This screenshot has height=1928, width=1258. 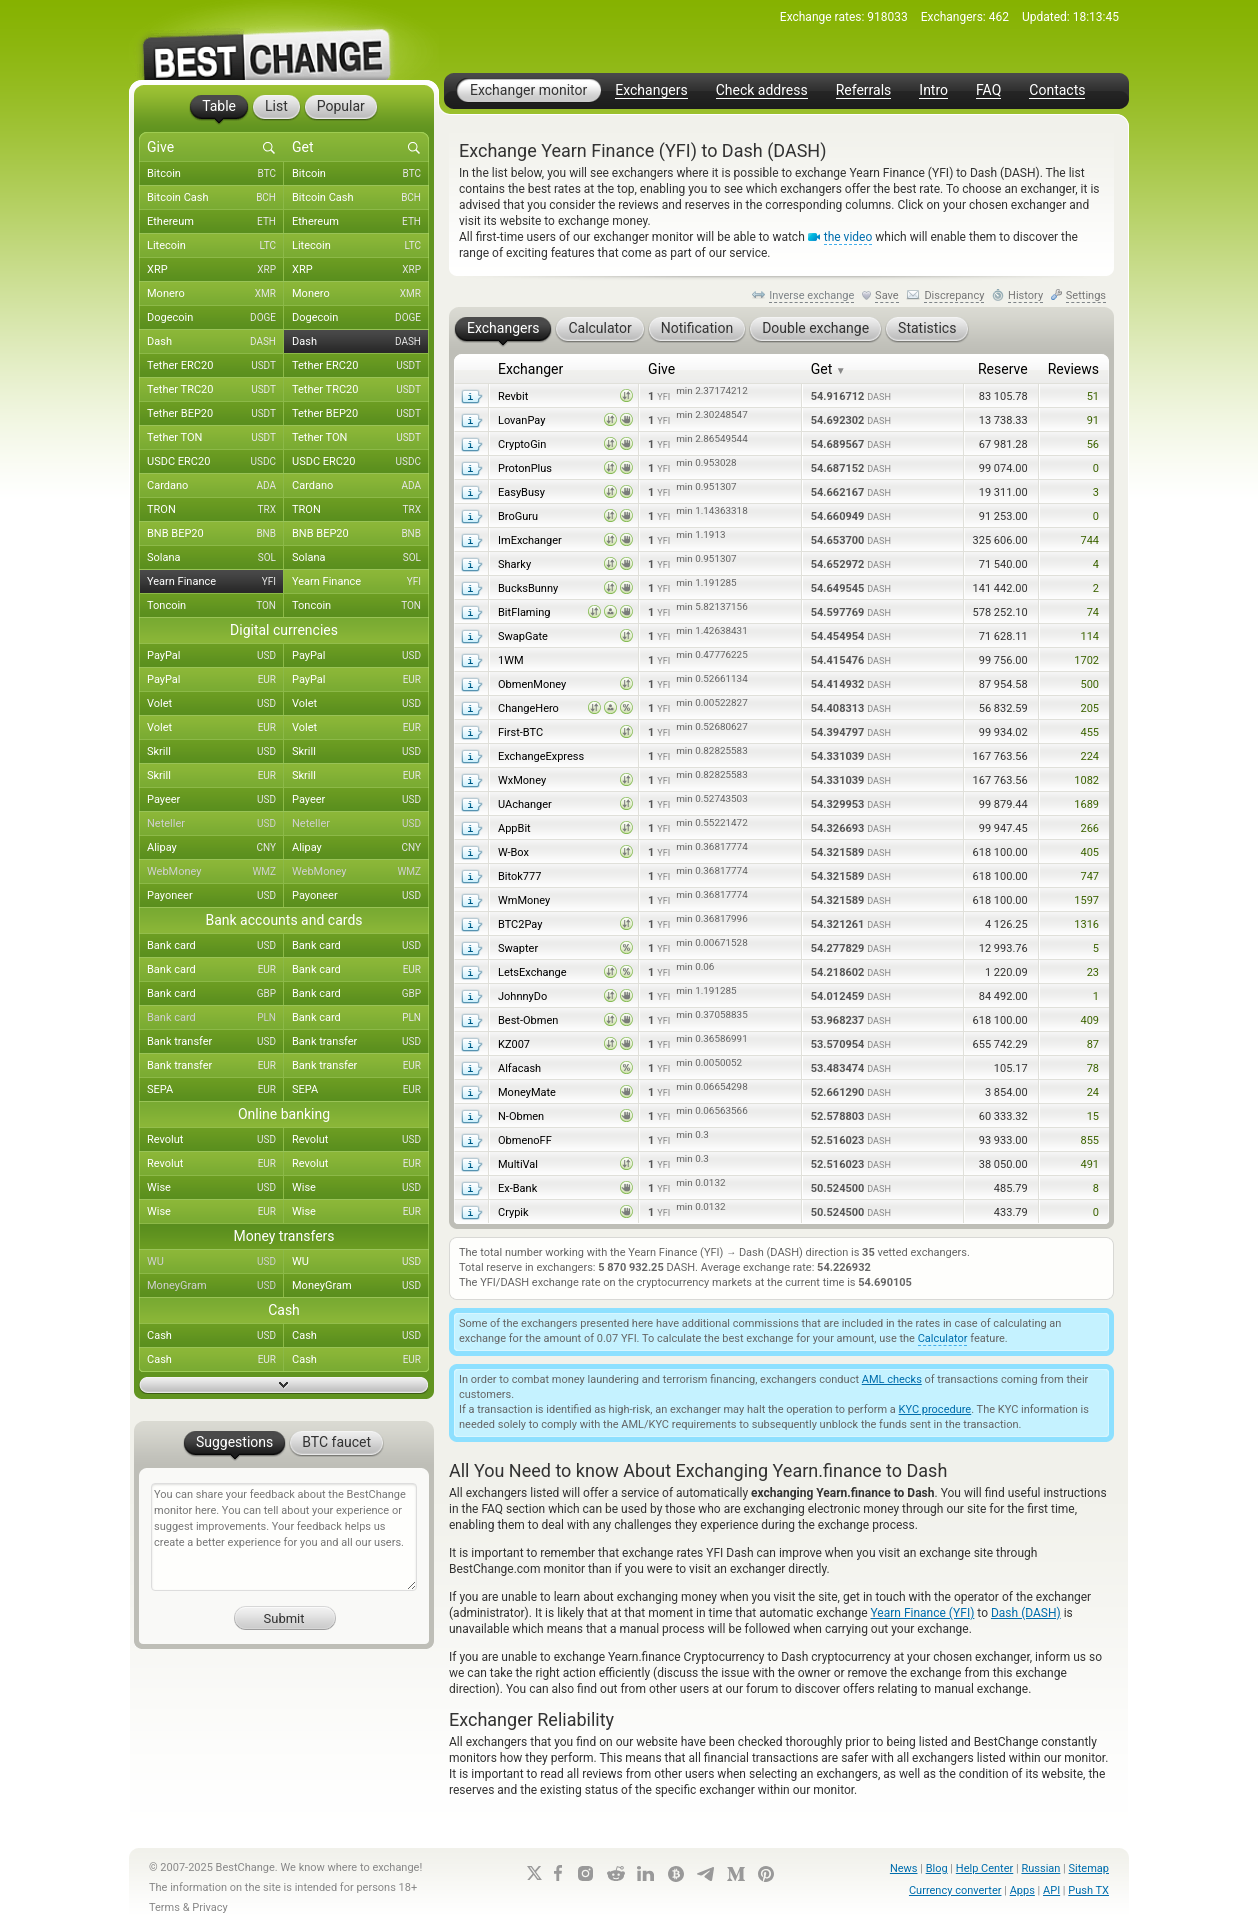 I want to click on Alipay, so click(x=215, y=848).